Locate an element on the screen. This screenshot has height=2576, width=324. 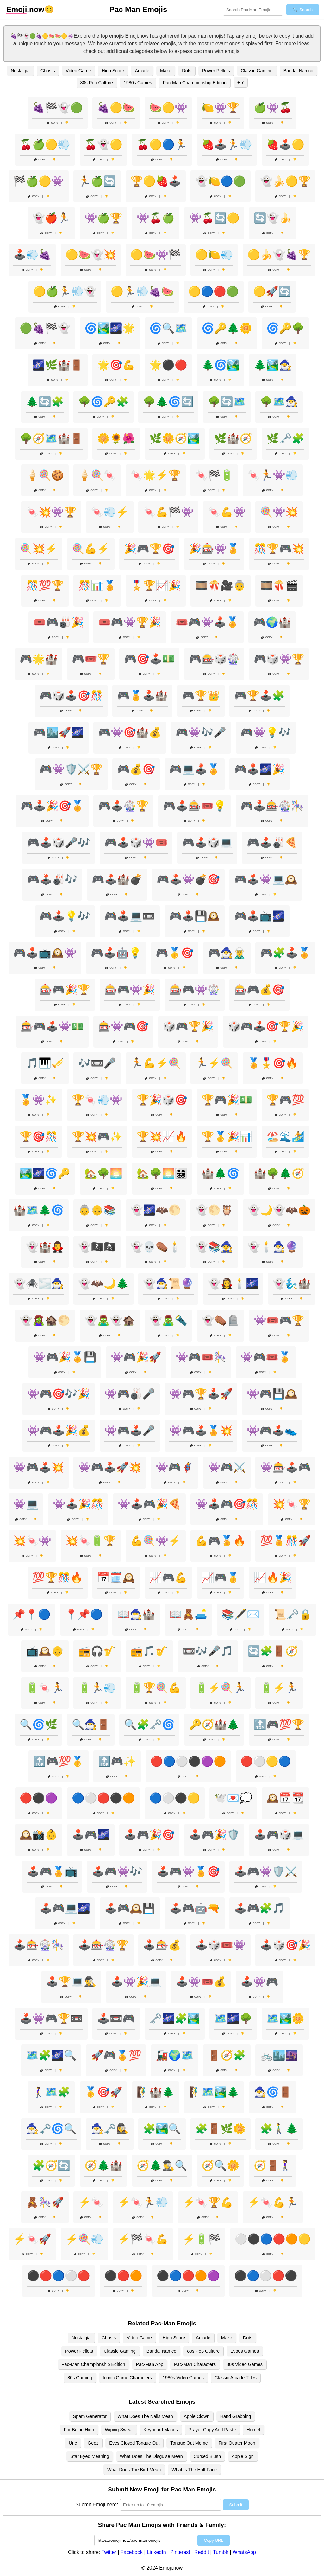
🏃💪⚡🍭 is located at coordinates (155, 1063).